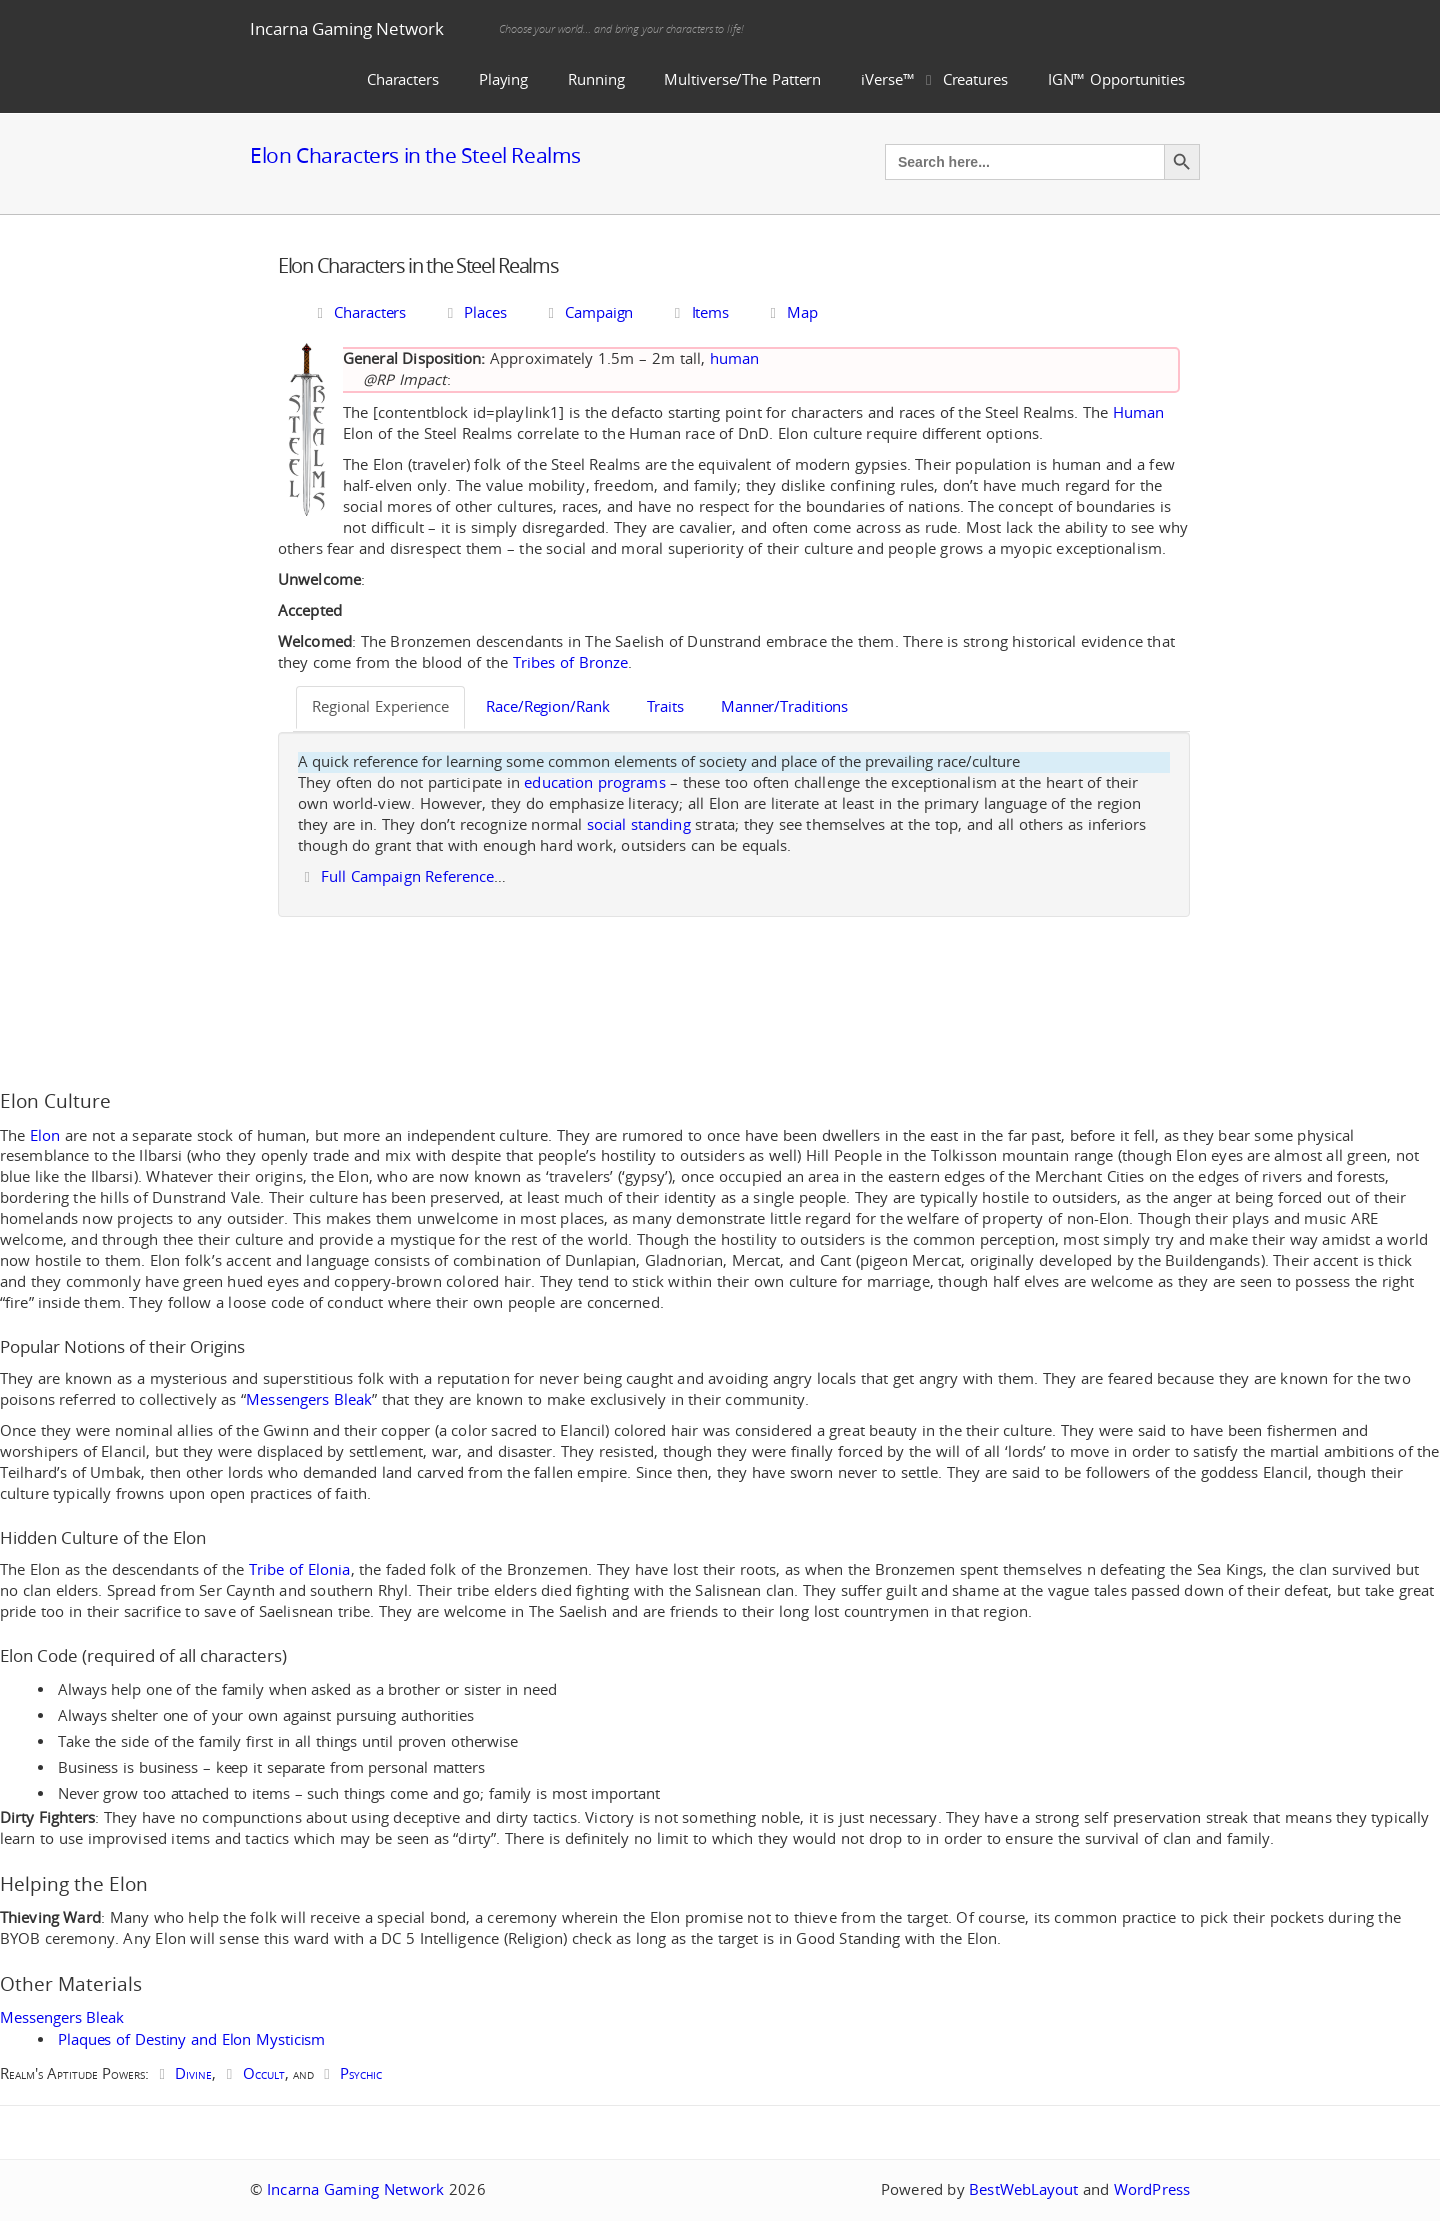 The height and width of the screenshot is (2226, 1440). I want to click on iVerse™ Creatures, so click(934, 79).